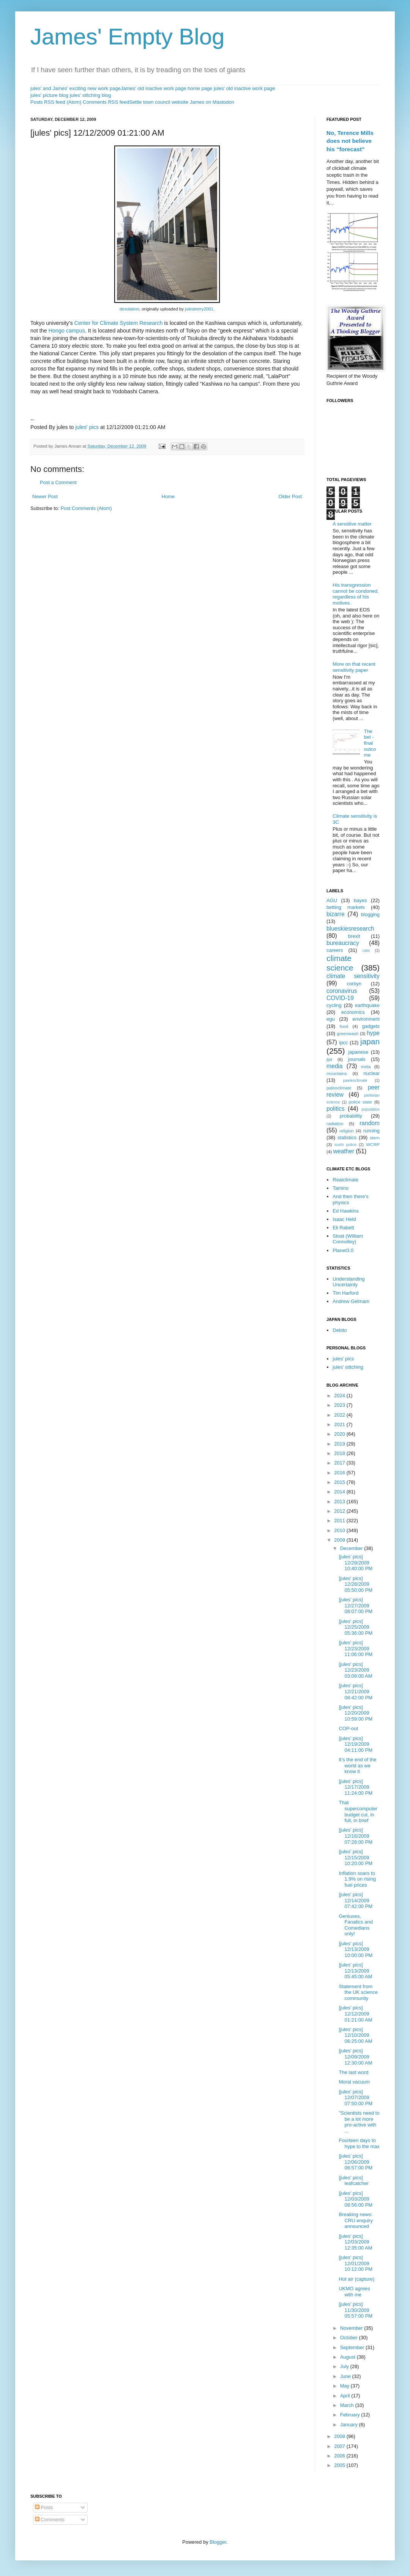  Describe the element at coordinates (348, 2357) in the screenshot. I see `August` at that location.